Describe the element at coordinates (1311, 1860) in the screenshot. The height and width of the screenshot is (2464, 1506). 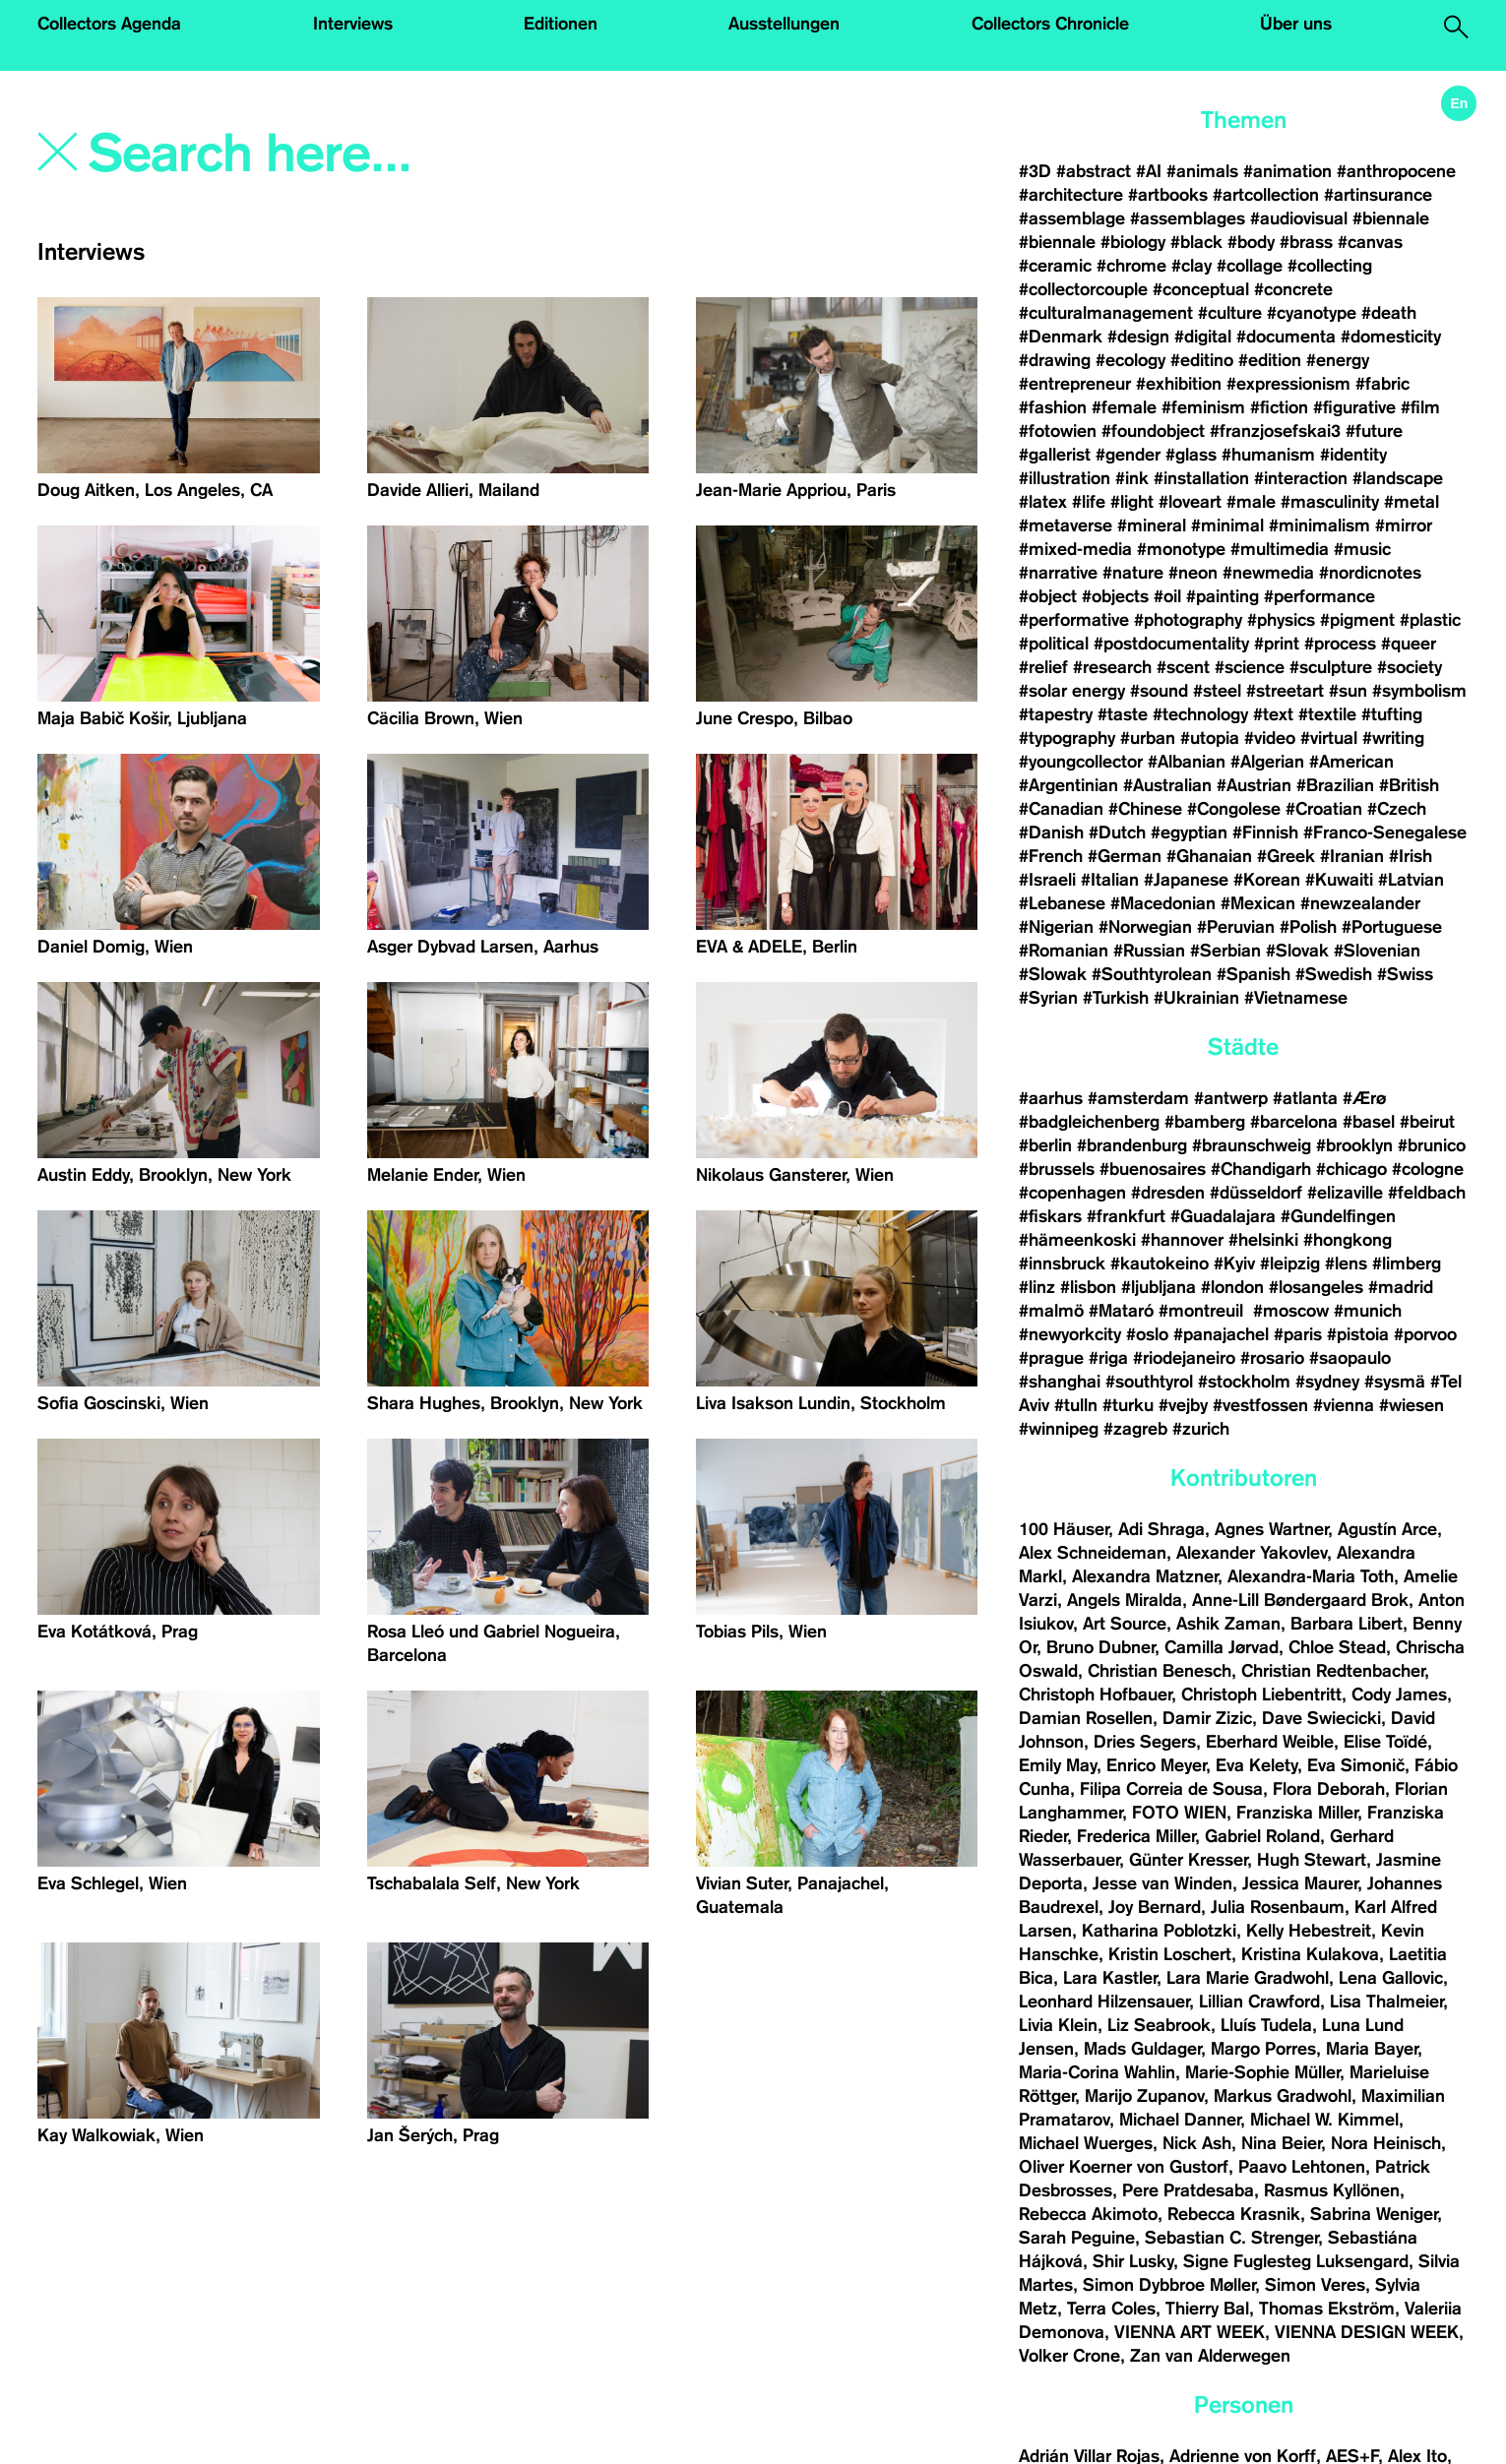
I see `Hugh Stewart` at that location.